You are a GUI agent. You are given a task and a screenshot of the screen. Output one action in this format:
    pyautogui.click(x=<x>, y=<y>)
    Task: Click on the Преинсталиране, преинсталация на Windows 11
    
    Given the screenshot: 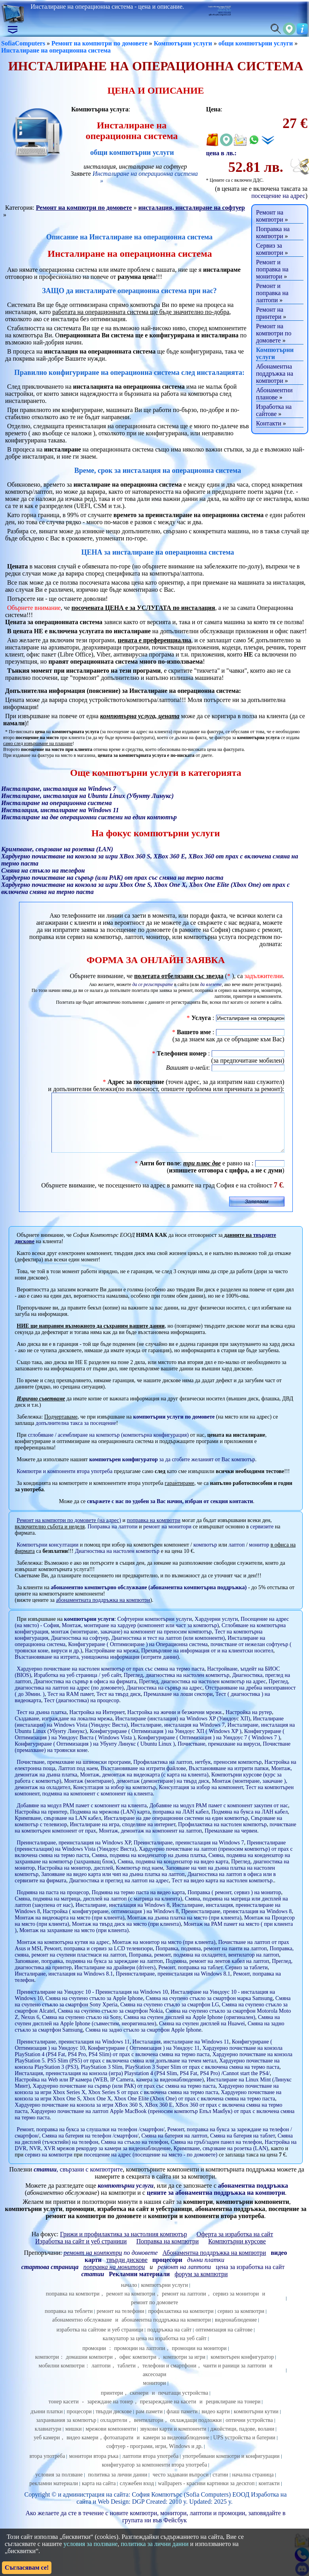 What is the action you would take?
    pyautogui.click(x=73, y=2054)
    